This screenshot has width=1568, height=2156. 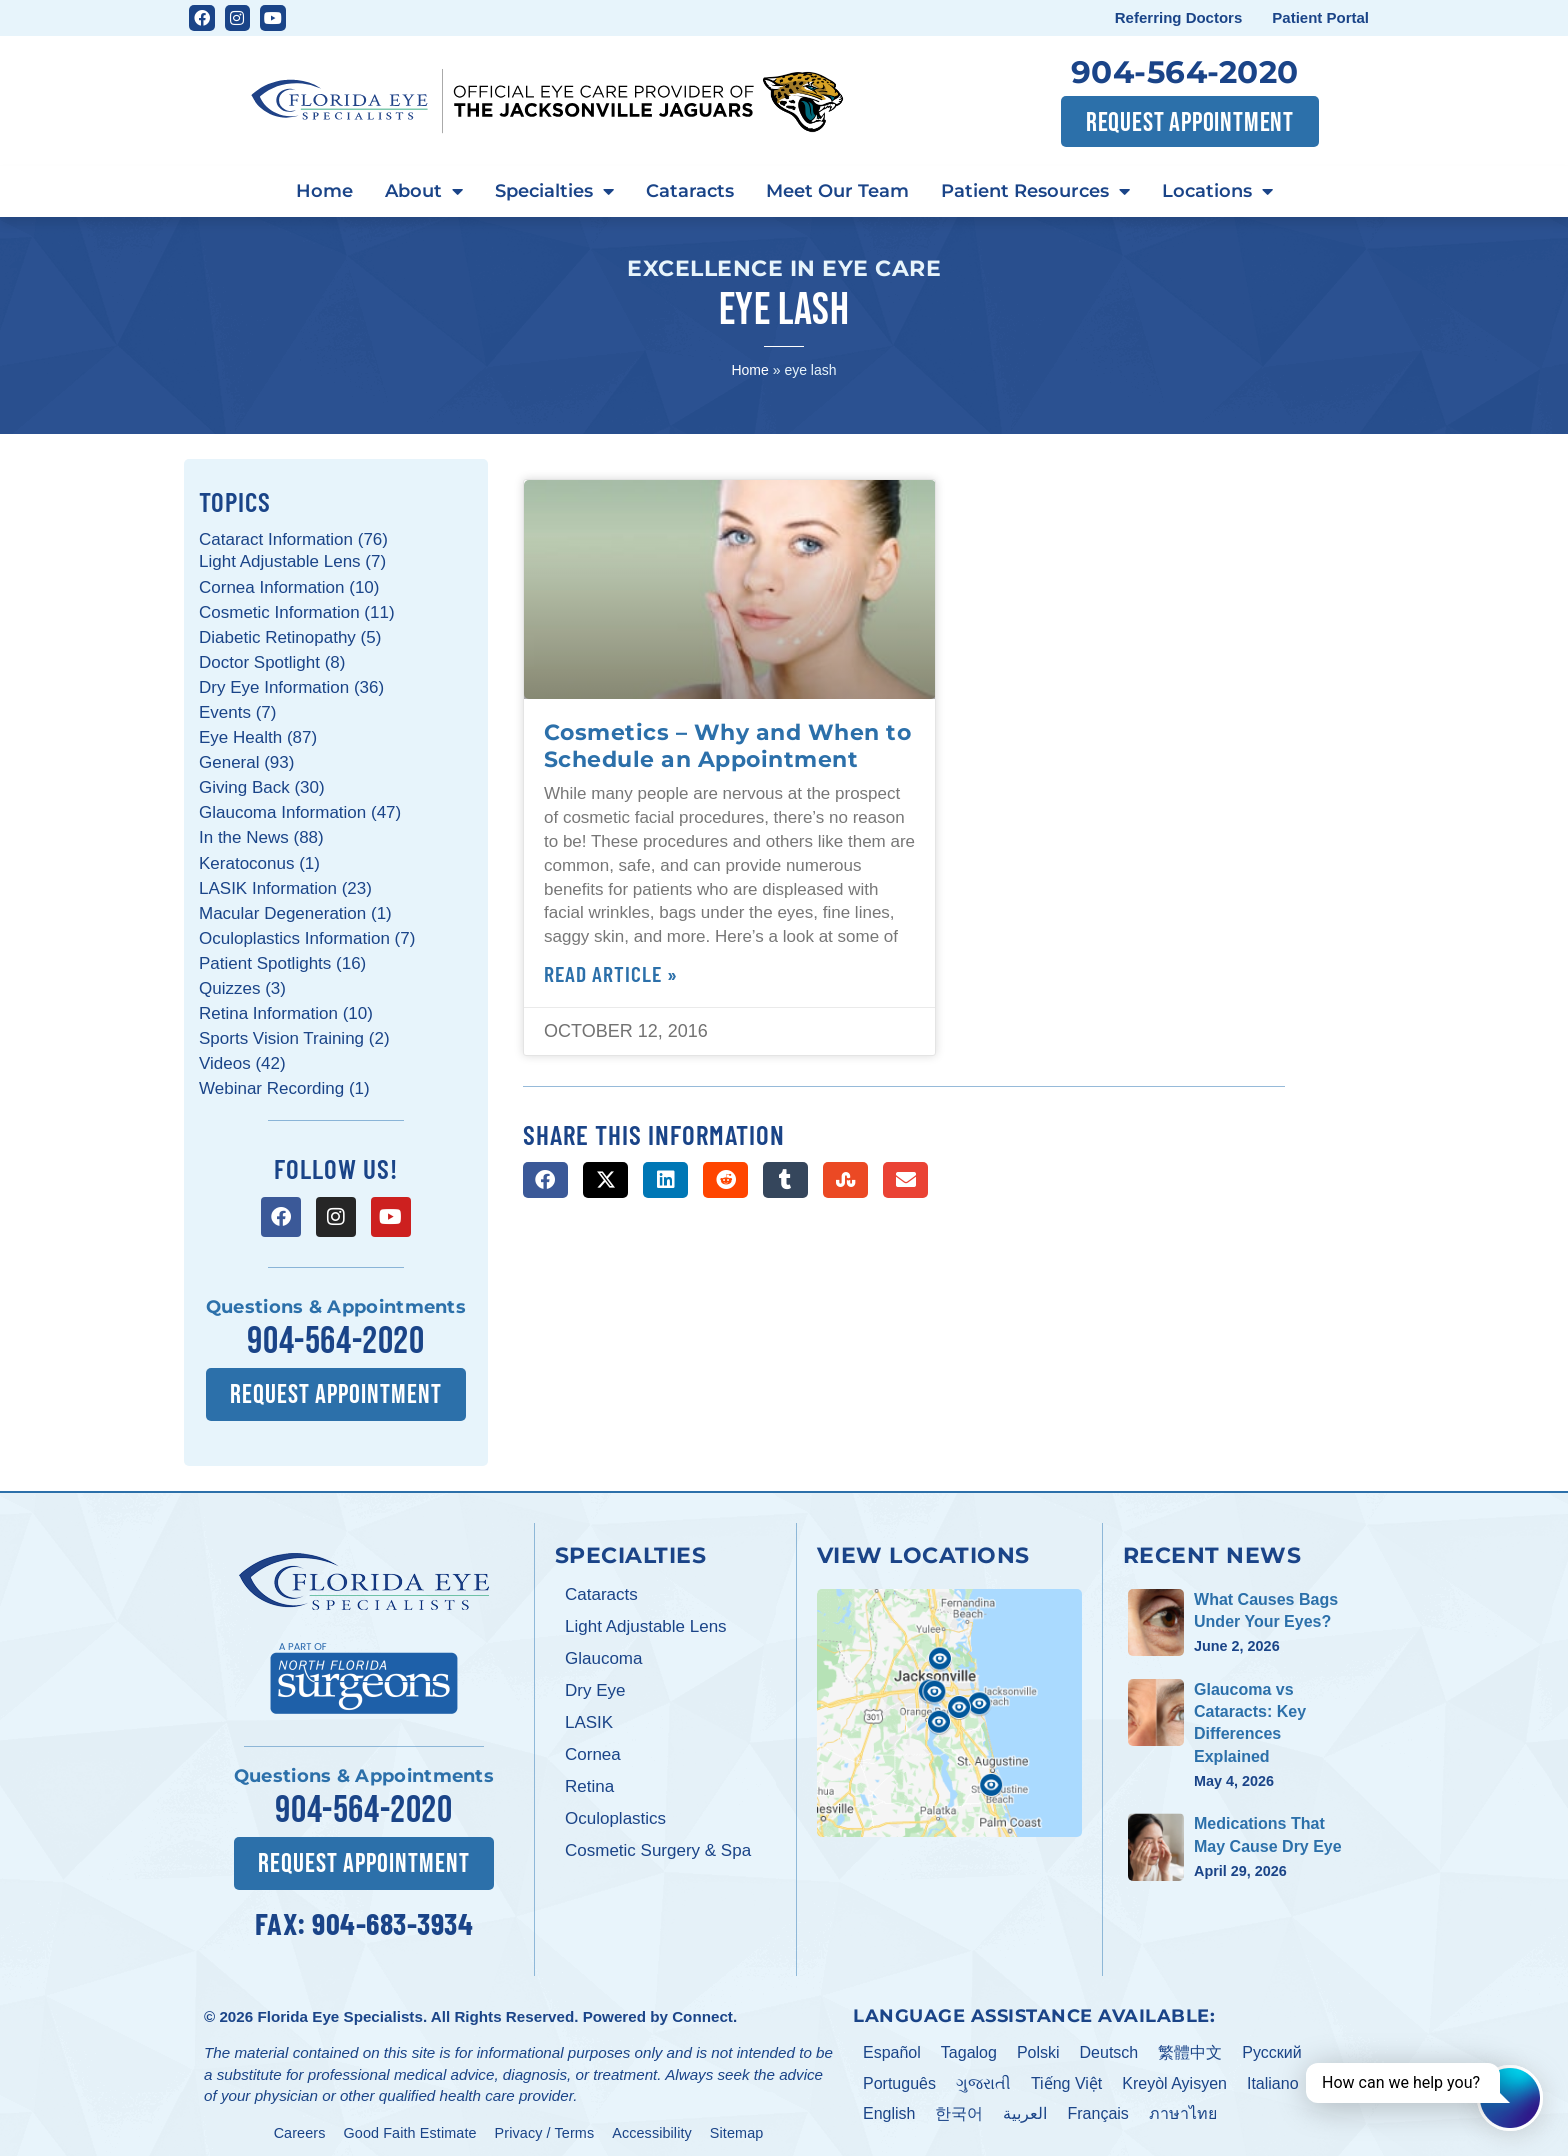 What do you see at coordinates (983, 2073) in the screenshot?
I see `ગુજરાતી` at bounding box center [983, 2073].